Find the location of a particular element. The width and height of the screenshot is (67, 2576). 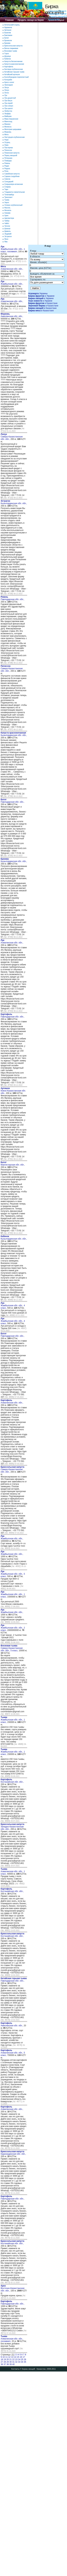

Любисток is located at coordinates (8, 111).